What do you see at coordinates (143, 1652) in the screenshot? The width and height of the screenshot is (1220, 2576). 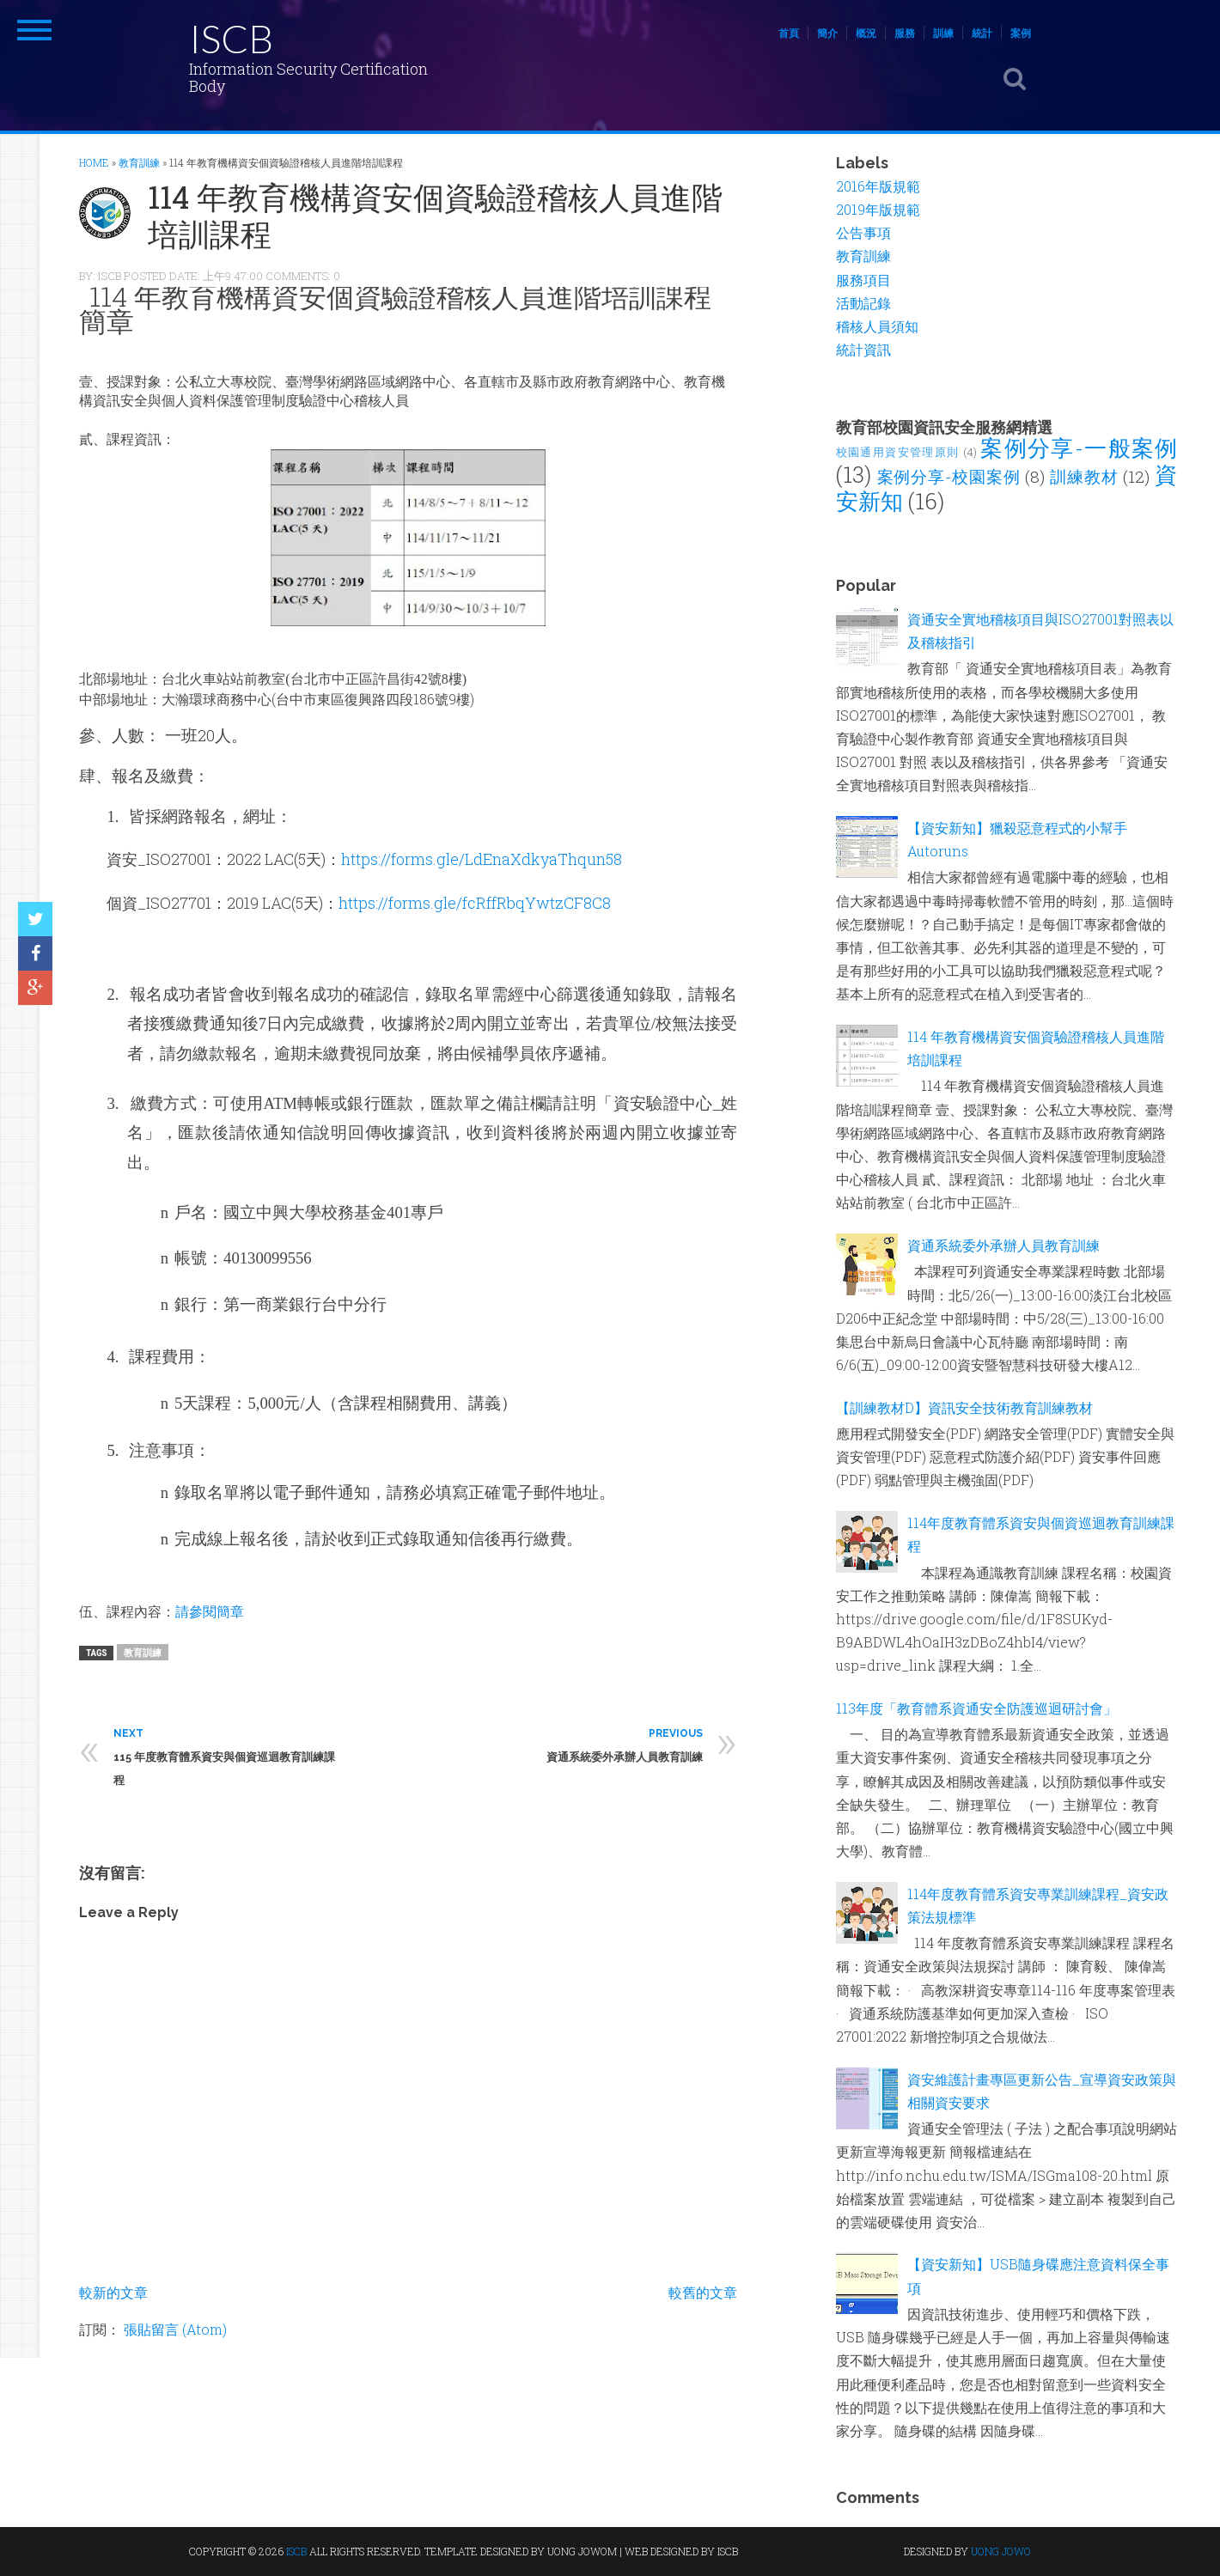 I see `教育訓練` at bounding box center [143, 1652].